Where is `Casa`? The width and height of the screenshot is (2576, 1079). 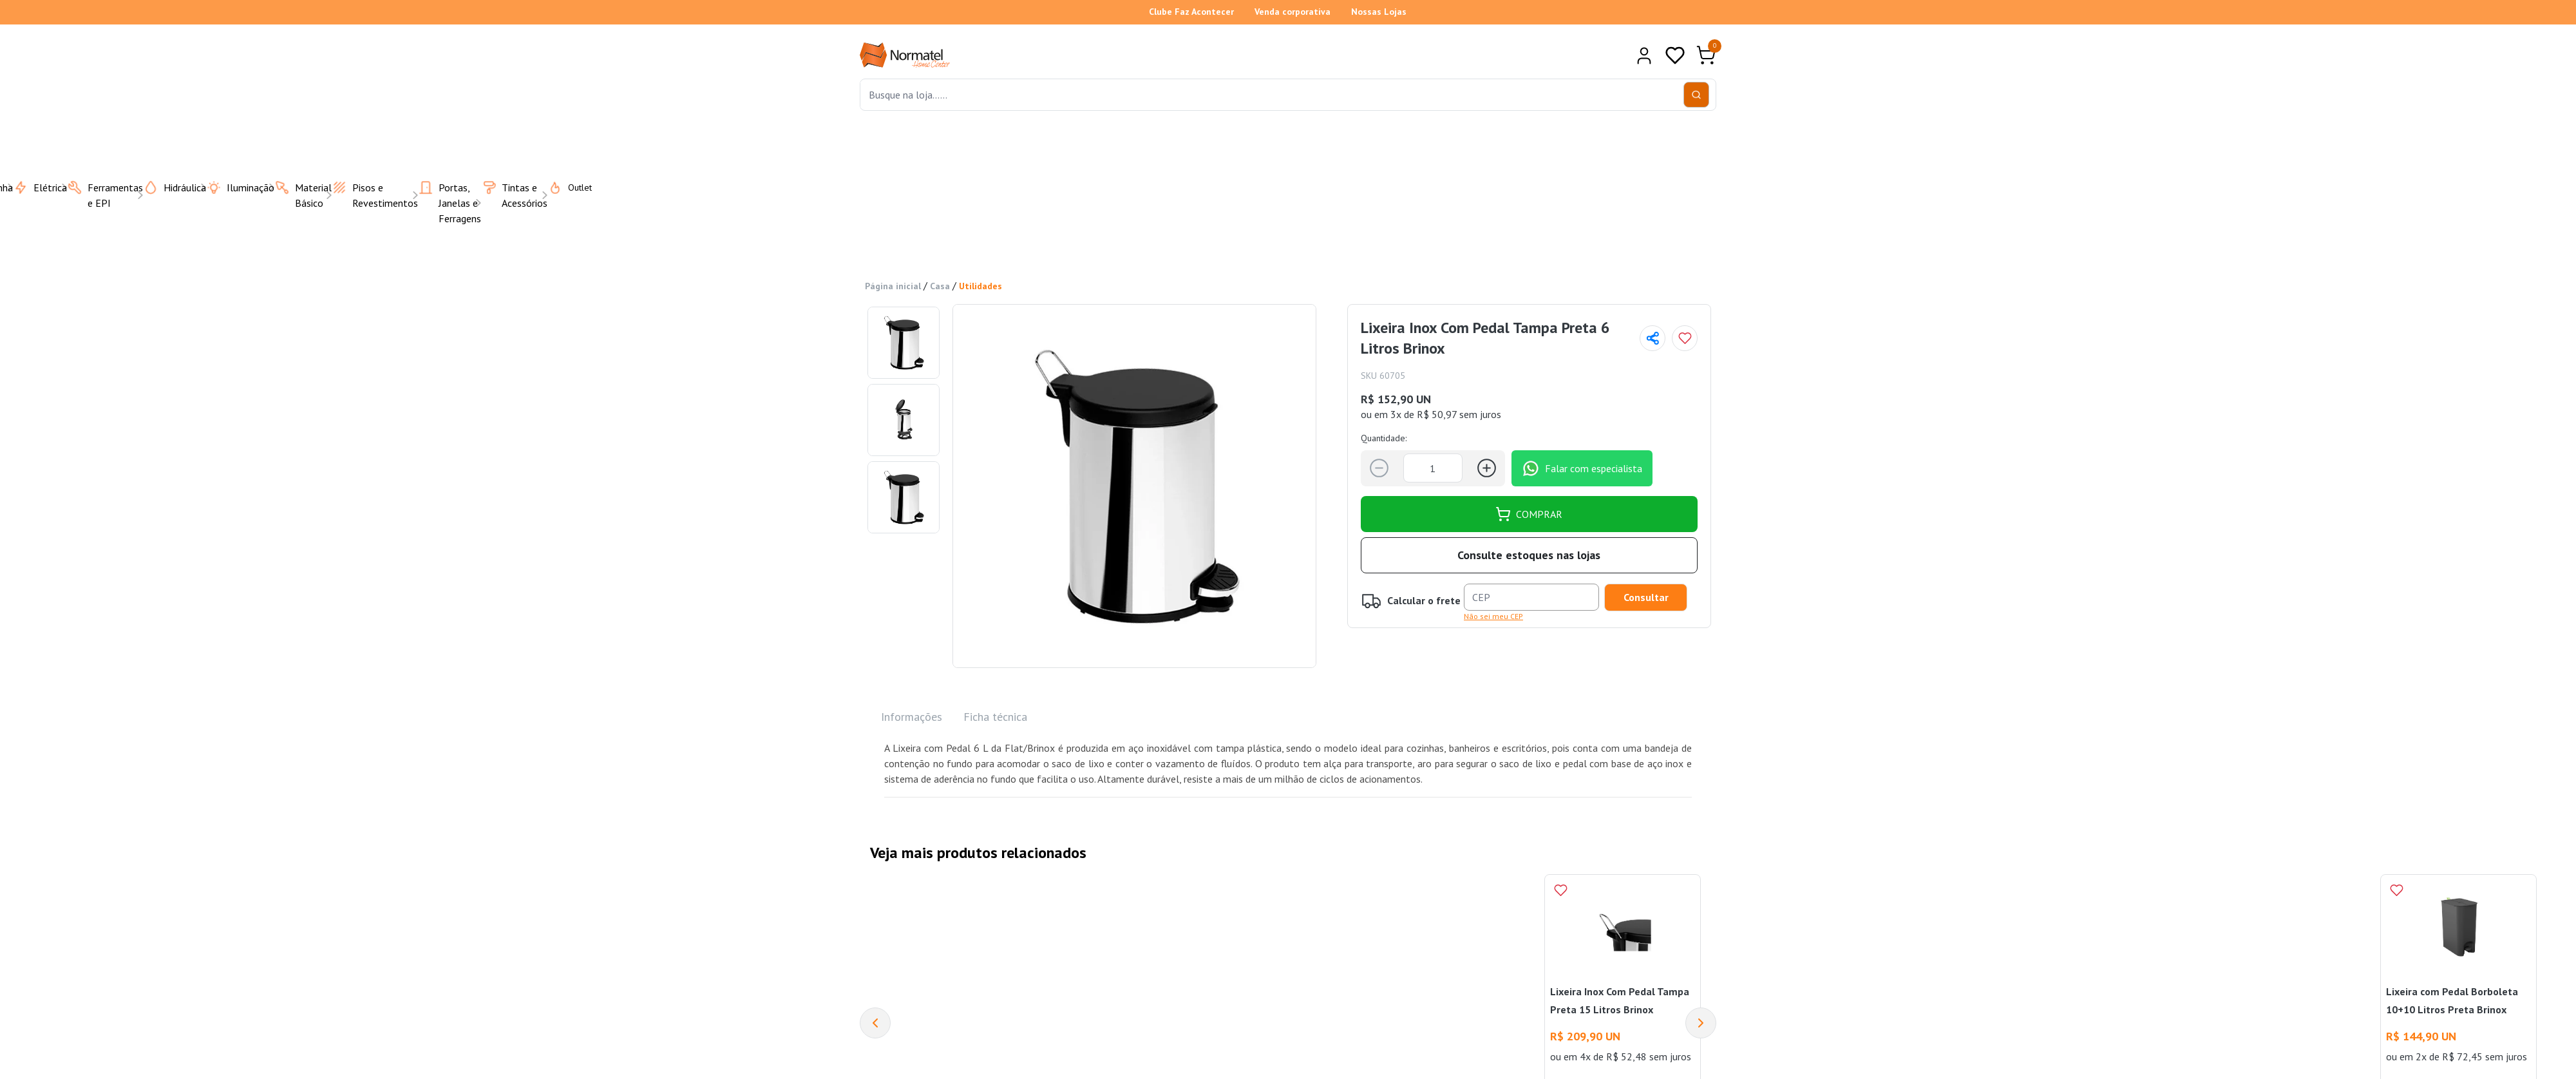 Casa is located at coordinates (940, 286).